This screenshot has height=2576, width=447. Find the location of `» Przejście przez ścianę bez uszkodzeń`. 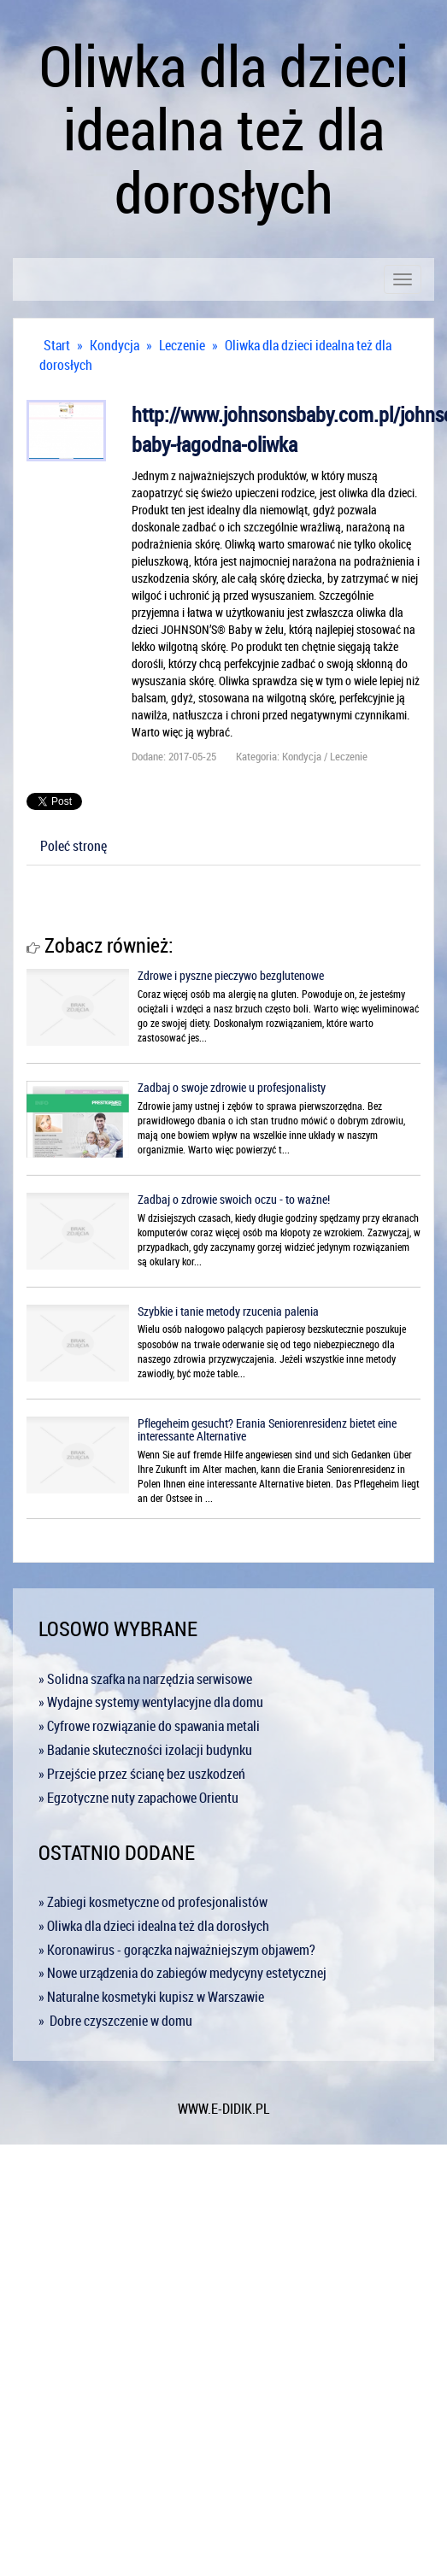

» Przejście przez ścianę bez uszkodzeń is located at coordinates (141, 1773).